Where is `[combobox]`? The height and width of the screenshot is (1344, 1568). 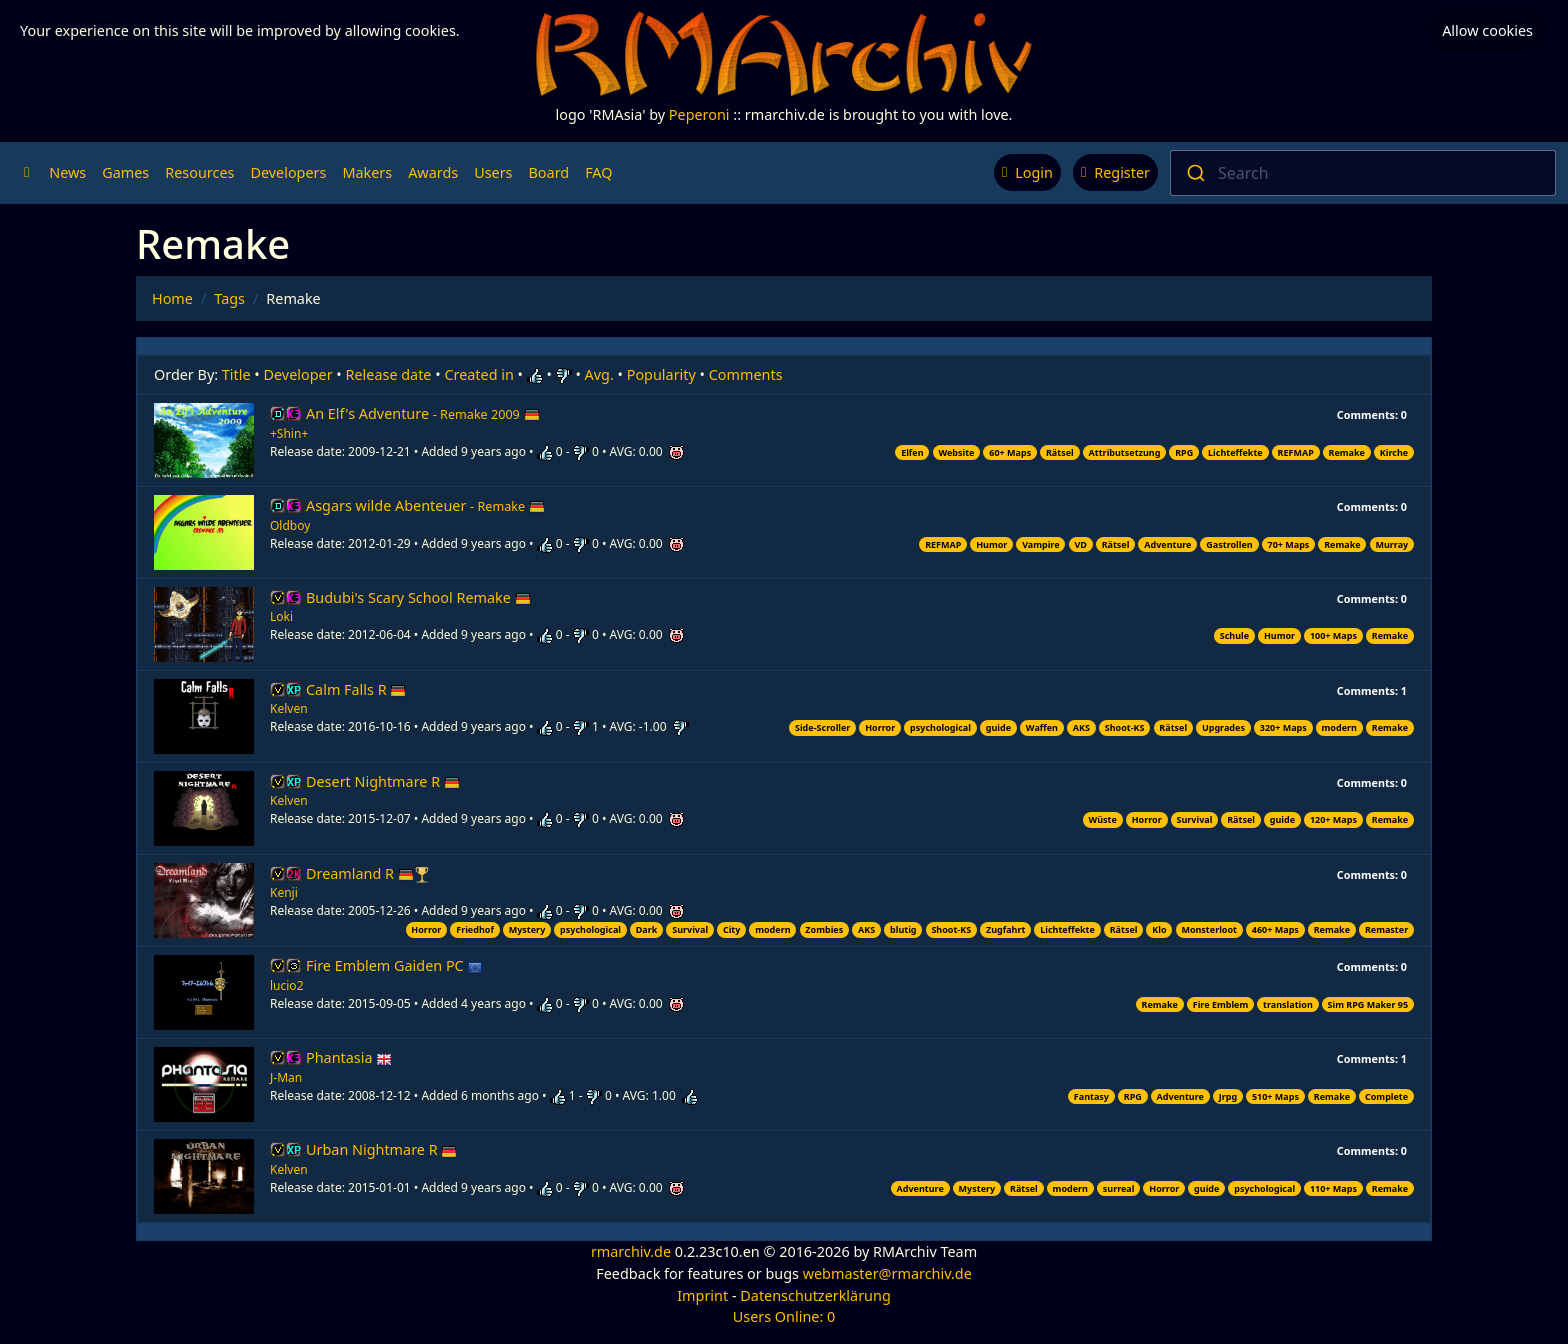 [combobox] is located at coordinates (1363, 173).